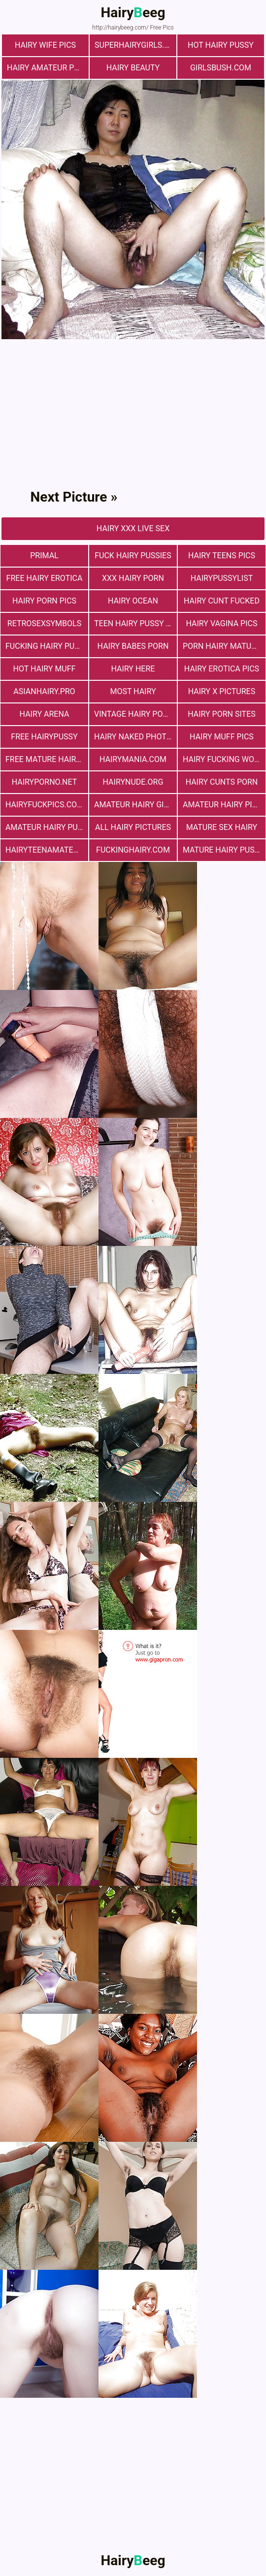  Describe the element at coordinates (46, 646) in the screenshot. I see `fucking hairy pussy` at that location.